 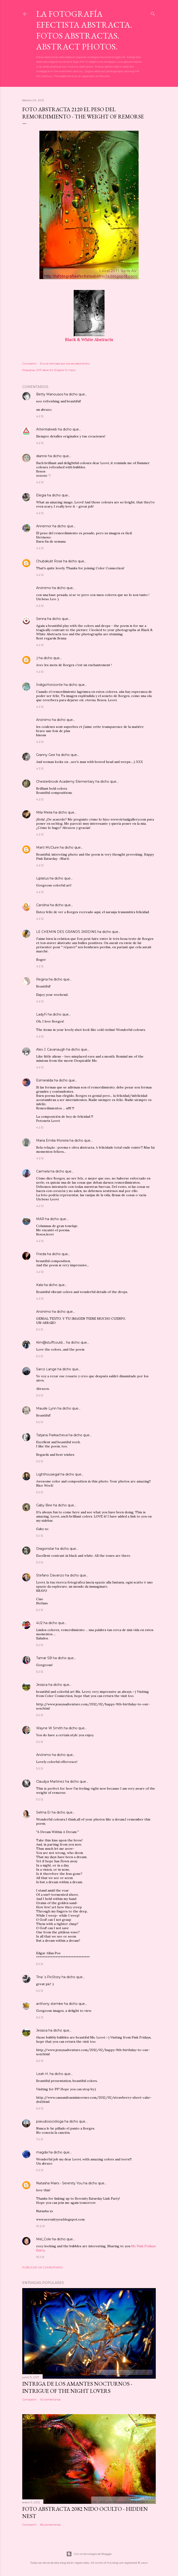 I want to click on 4U2, so click(x=39, y=1623).